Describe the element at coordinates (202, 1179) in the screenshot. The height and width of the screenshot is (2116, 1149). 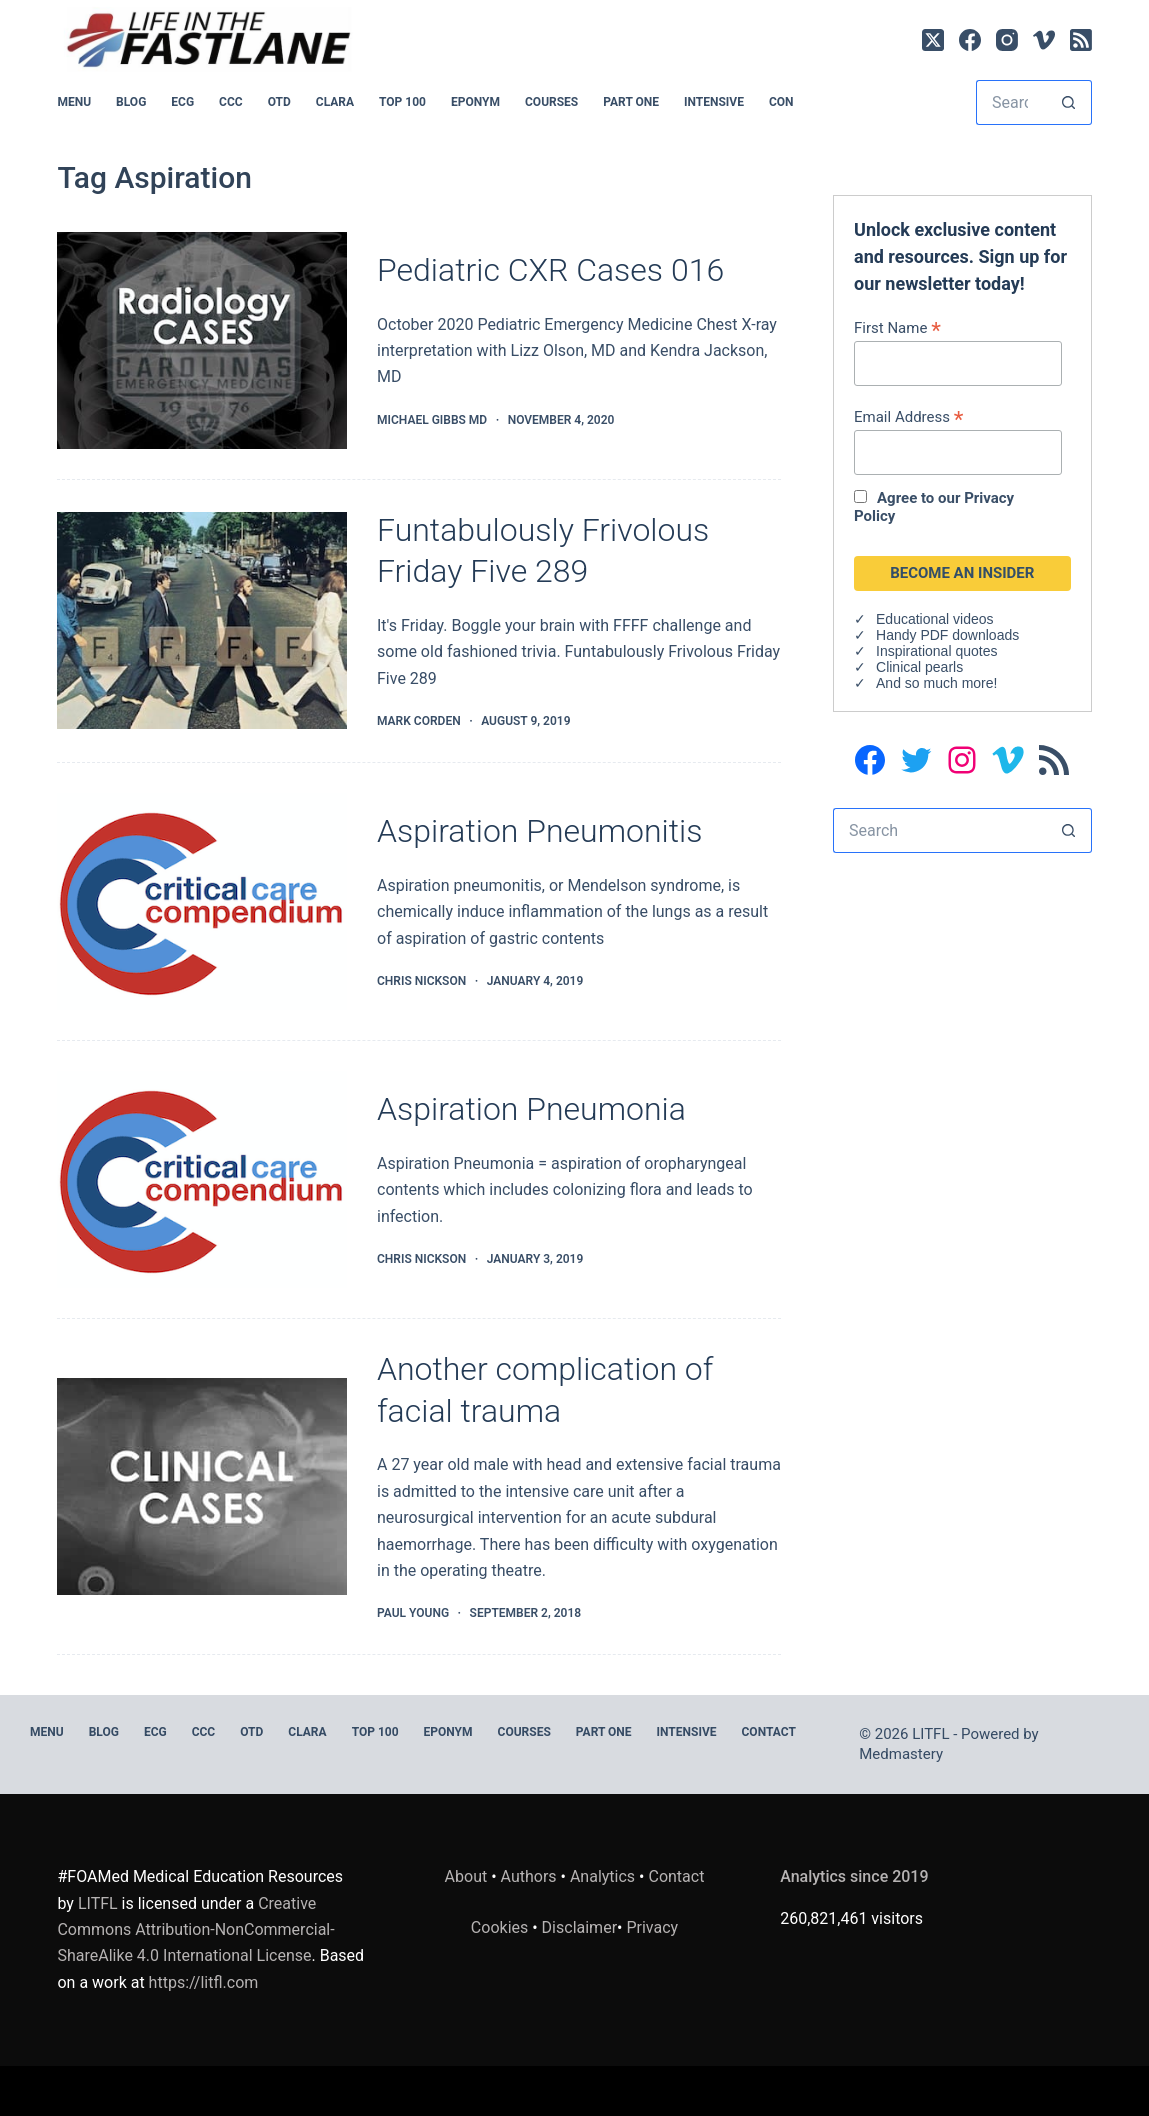
I see `[Aspiration Pneumonia]` at that location.